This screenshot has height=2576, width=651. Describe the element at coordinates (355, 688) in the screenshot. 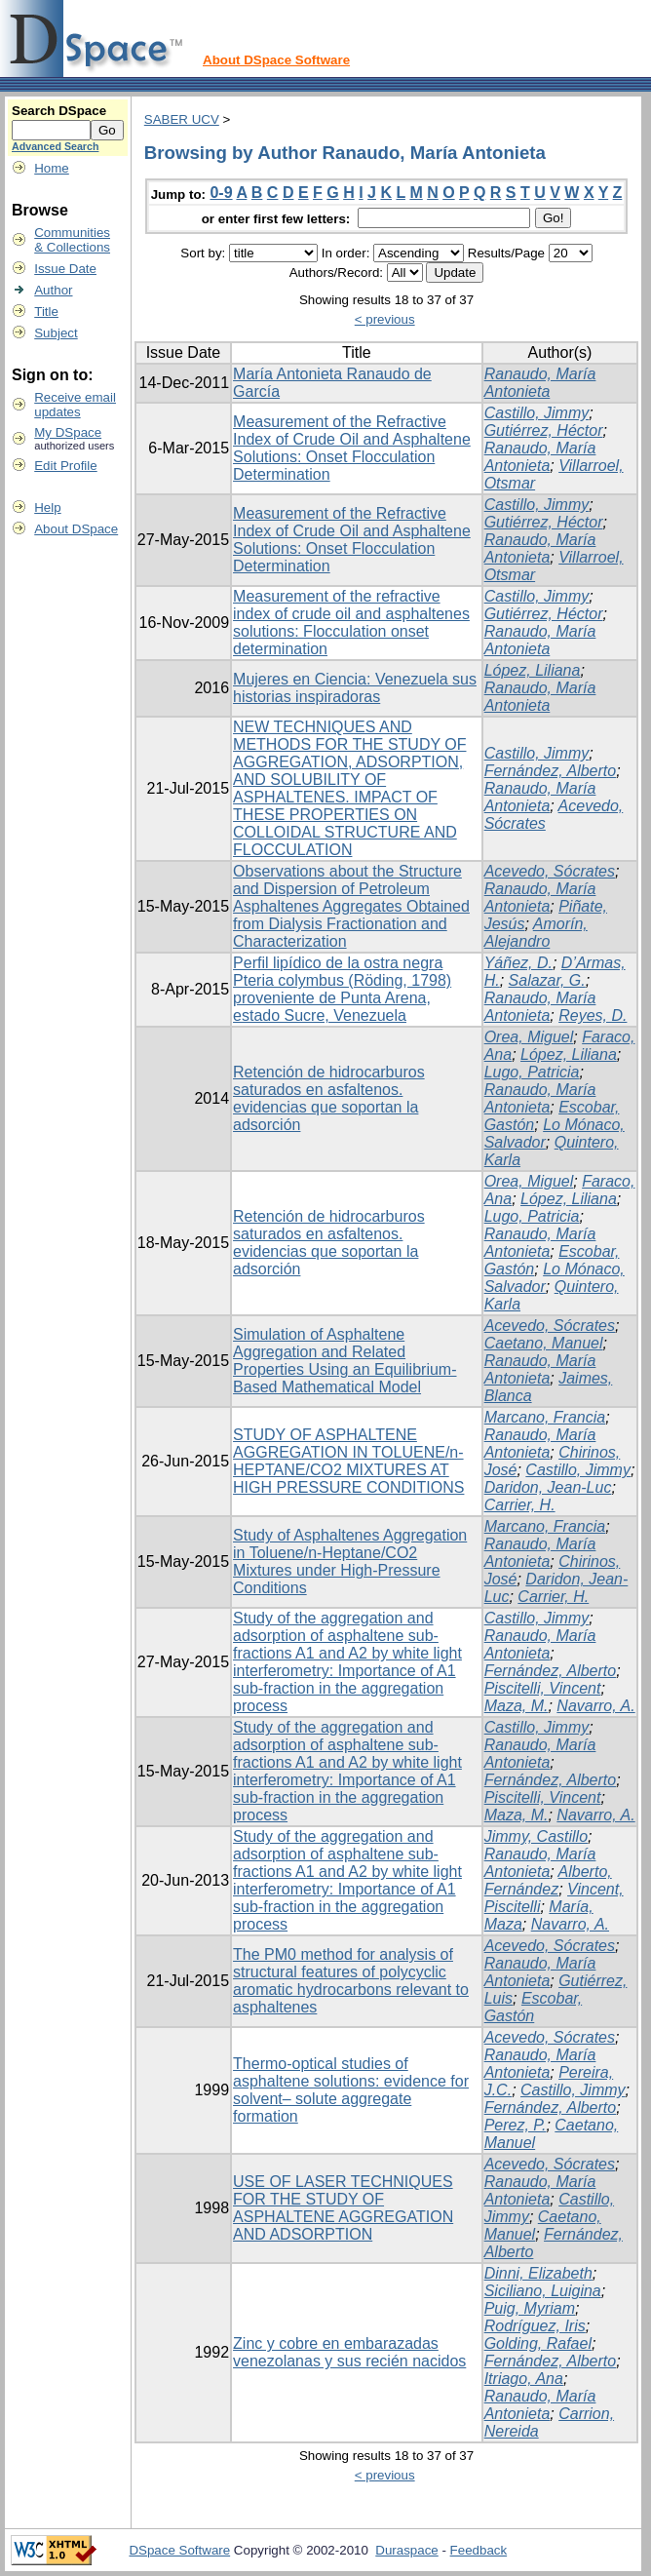

I see `Mujeres en Ciencia: Venezuela sus historias inspiradoras` at that location.